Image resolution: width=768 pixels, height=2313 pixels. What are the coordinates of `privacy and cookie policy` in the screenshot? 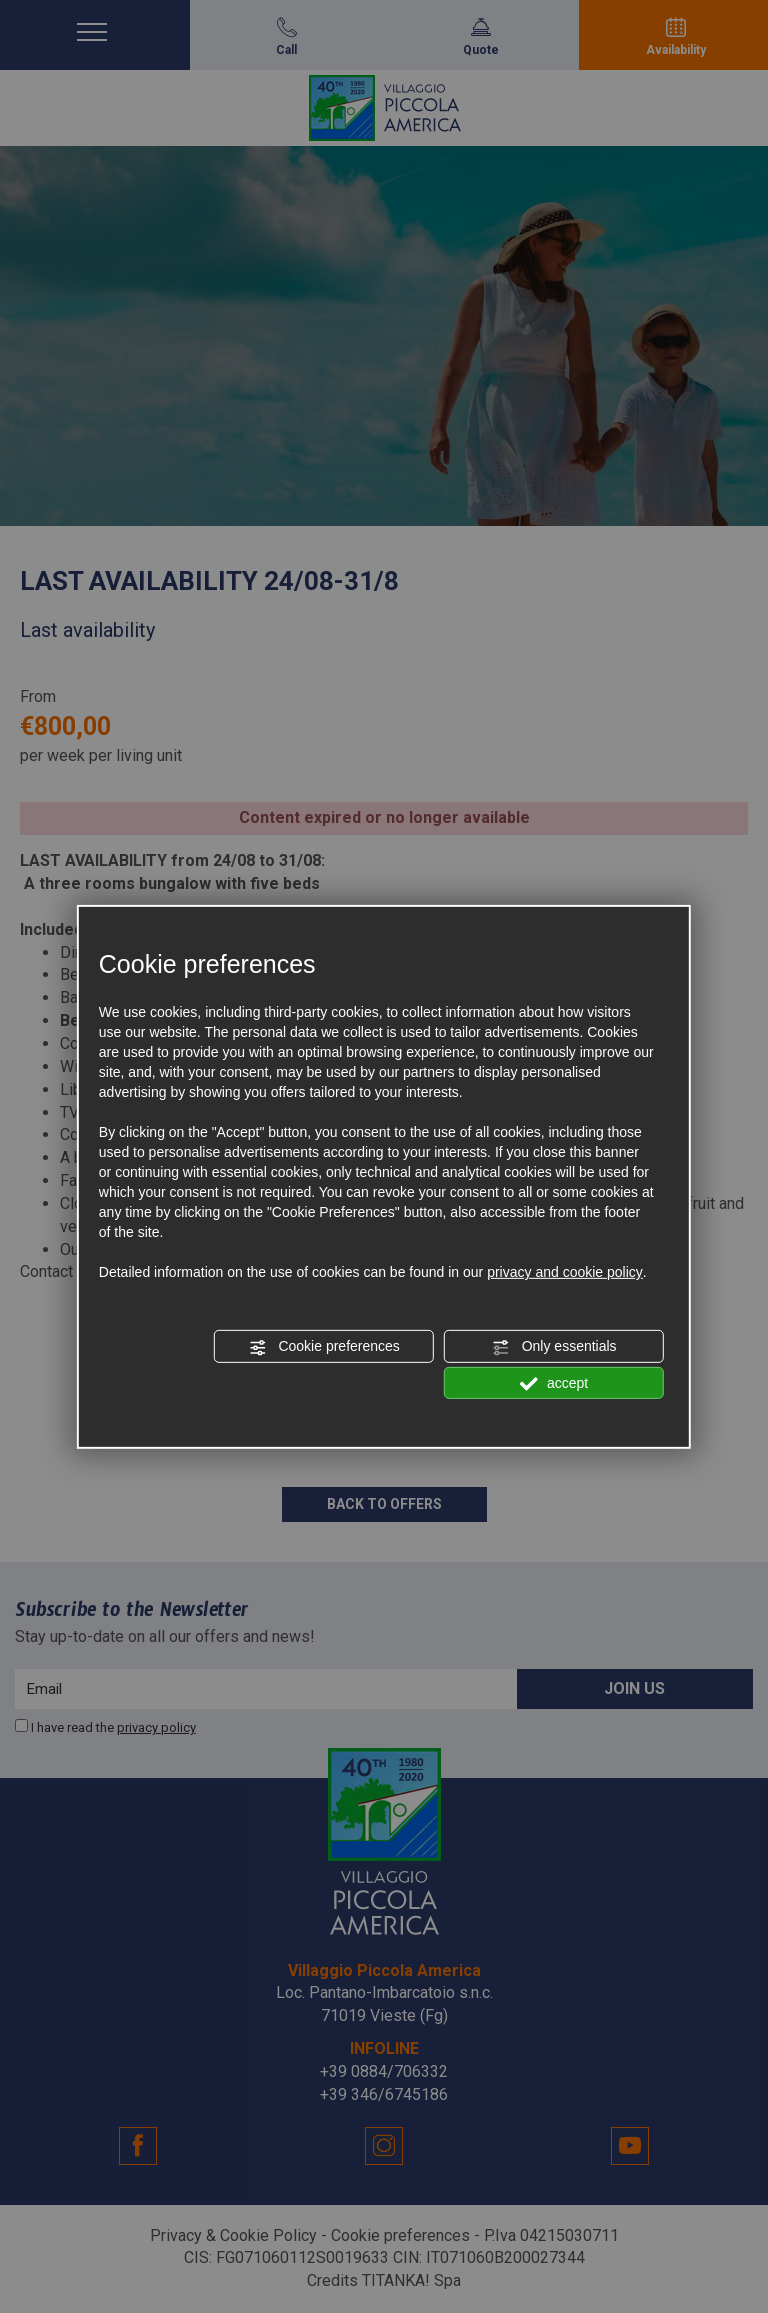 It's located at (565, 1272).